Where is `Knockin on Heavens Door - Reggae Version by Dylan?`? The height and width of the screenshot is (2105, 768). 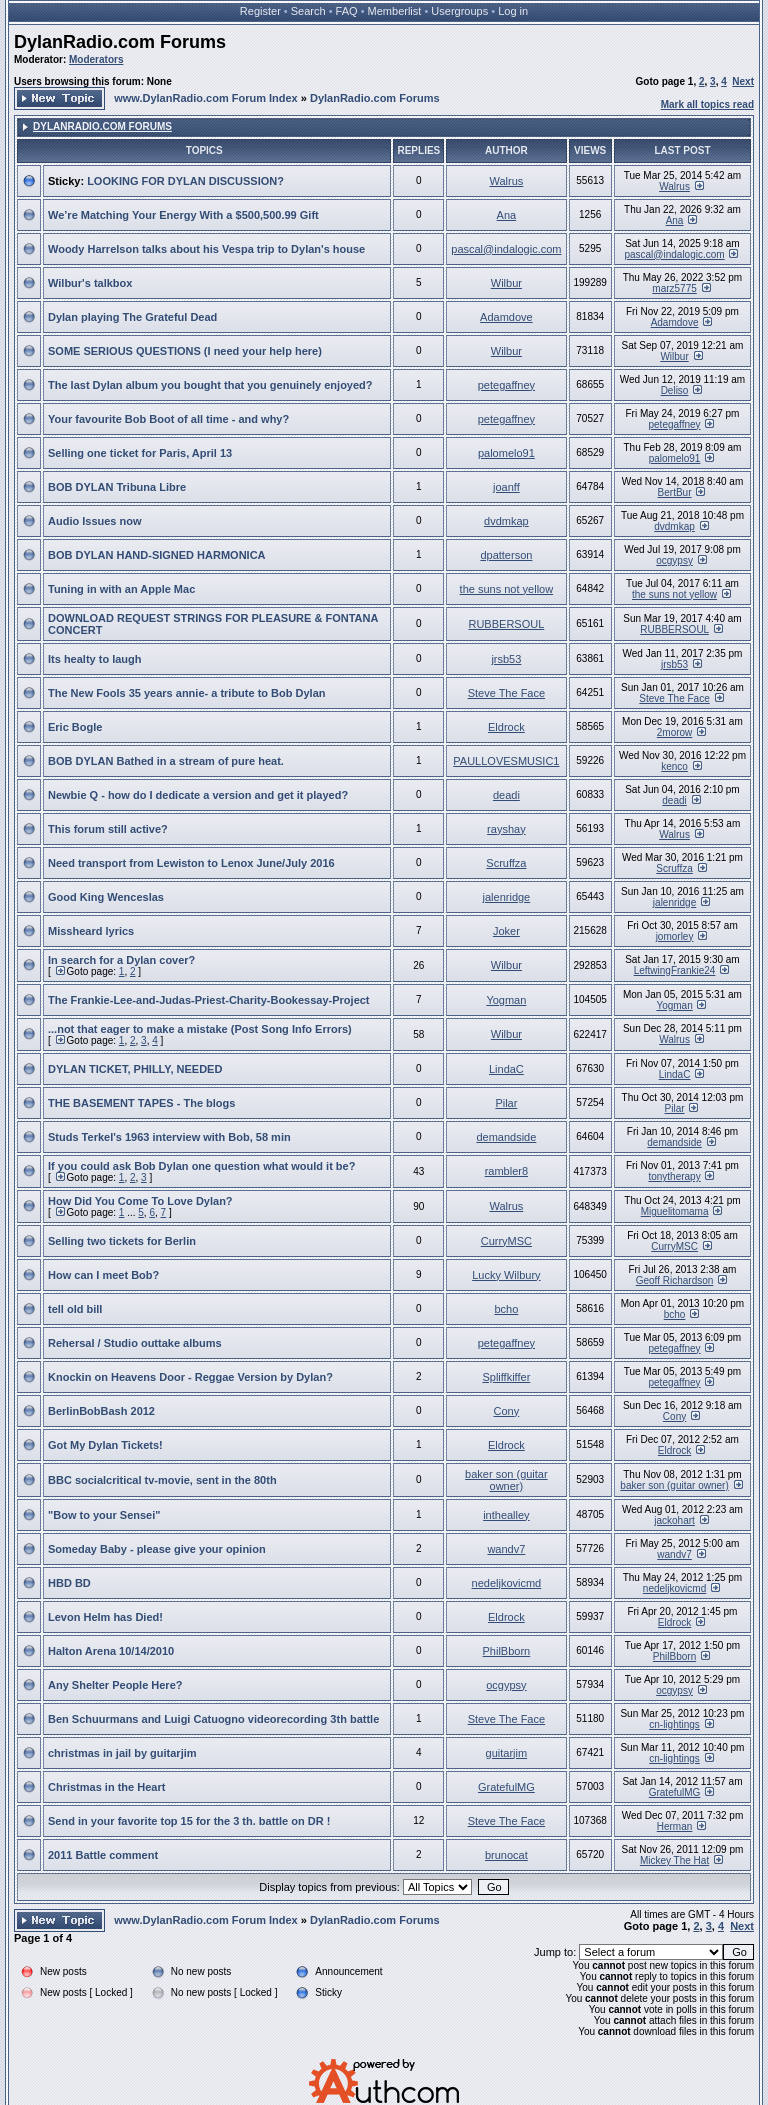 Knockin on Heavens Door - Reggae Version by Dylan? is located at coordinates (190, 1377).